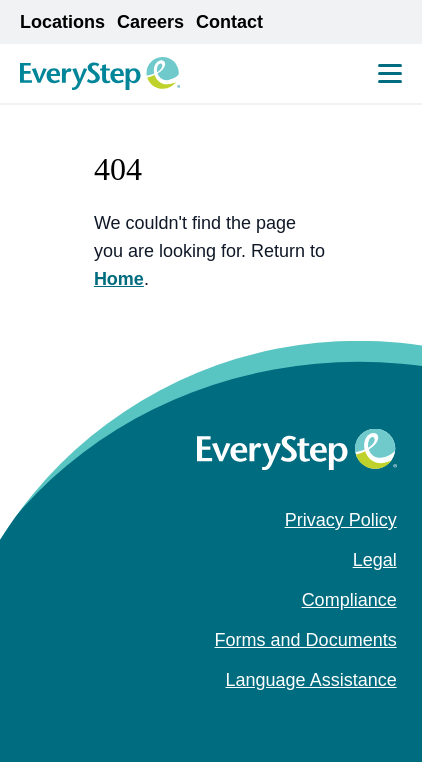 The image size is (422, 762). What do you see at coordinates (311, 680) in the screenshot?
I see `Language Assistance` at bounding box center [311, 680].